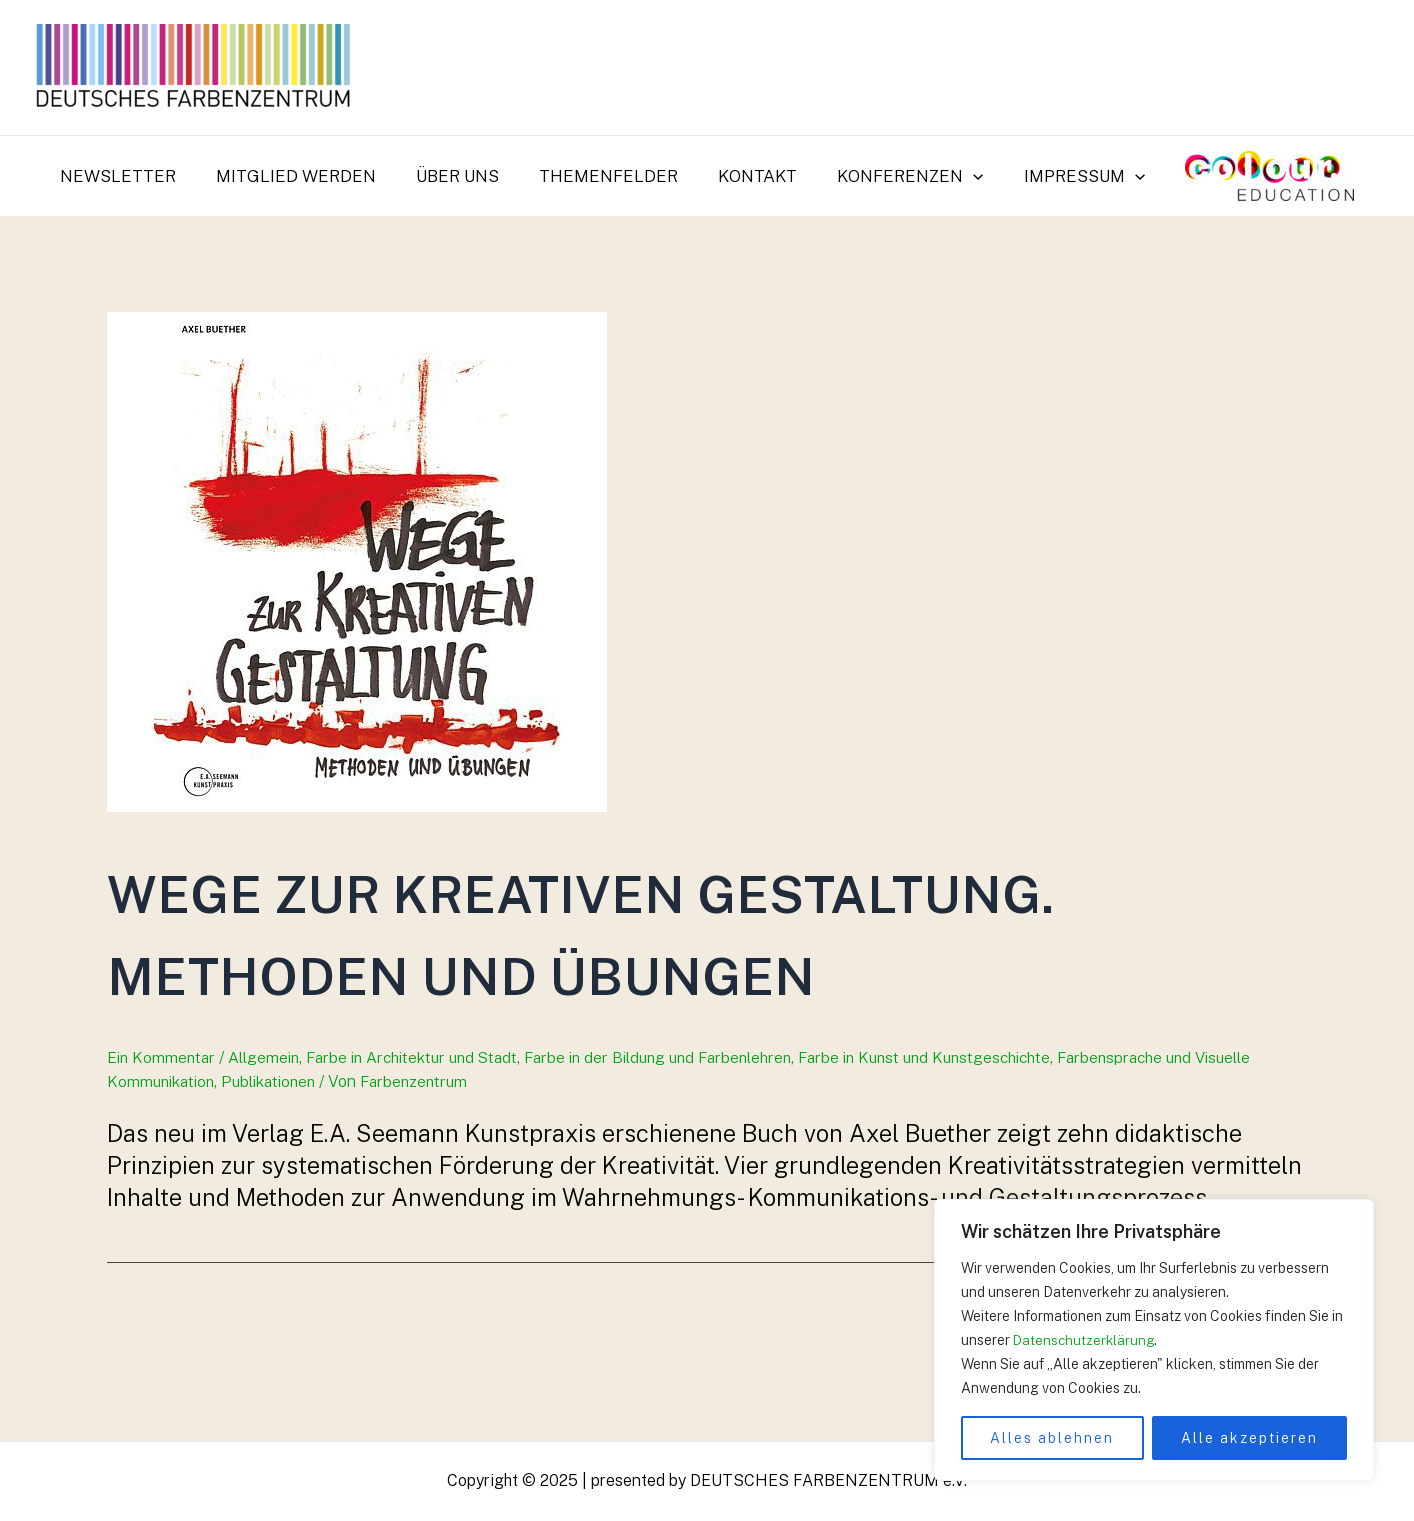 The image size is (1414, 1521). I want to click on Alle akzeptieren, so click(1249, 1438).